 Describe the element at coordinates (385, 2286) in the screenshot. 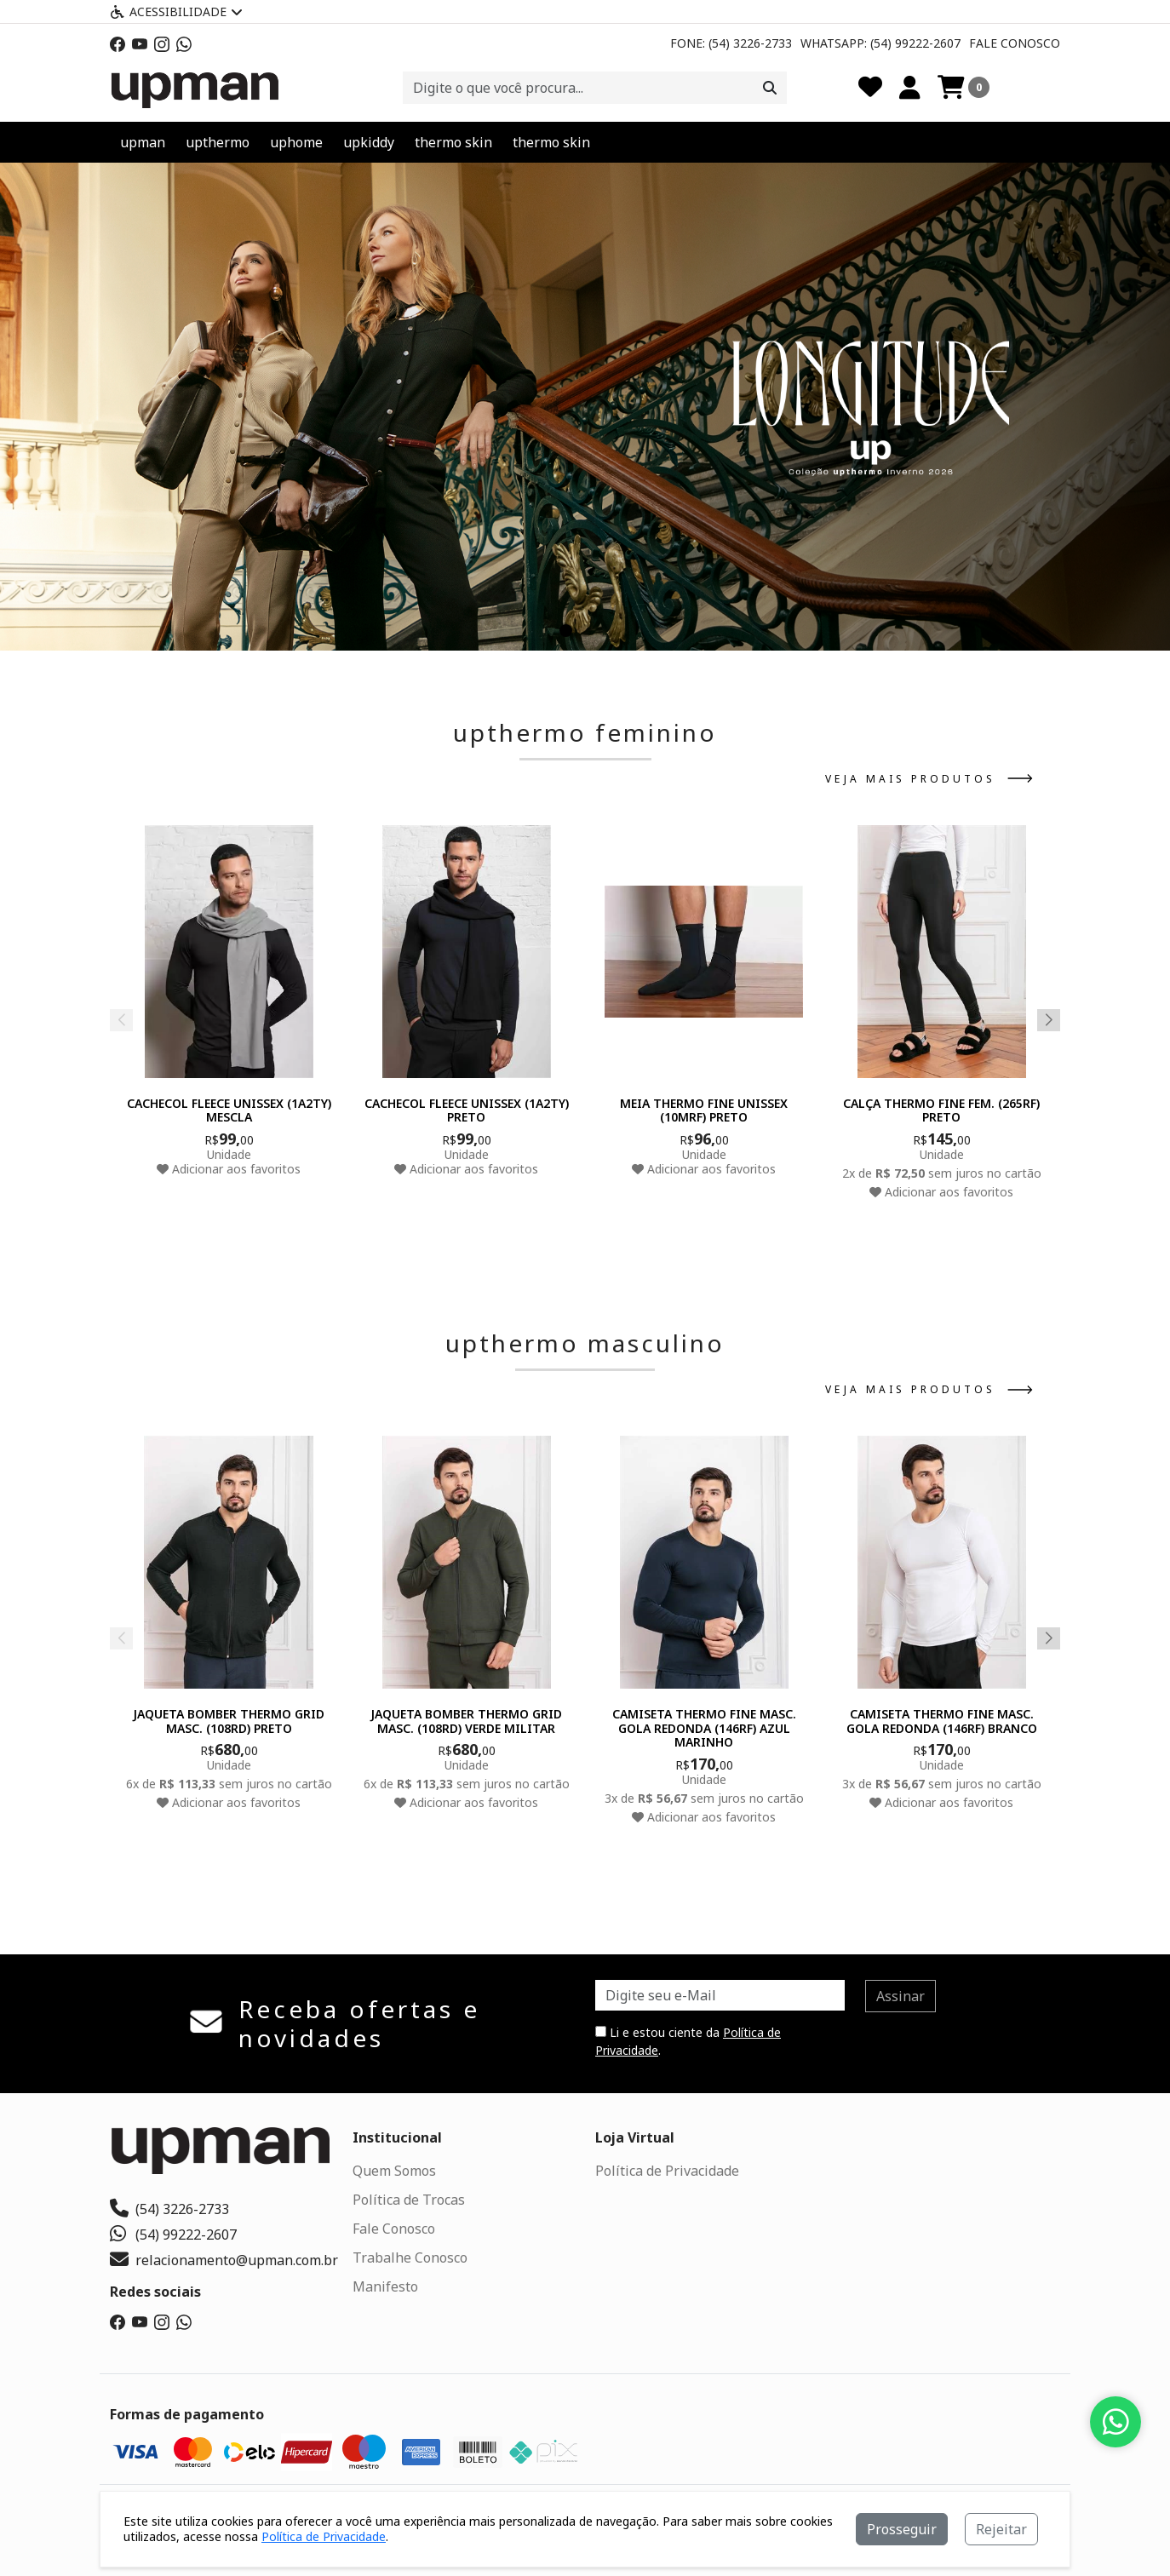

I see `Manifesto` at that location.